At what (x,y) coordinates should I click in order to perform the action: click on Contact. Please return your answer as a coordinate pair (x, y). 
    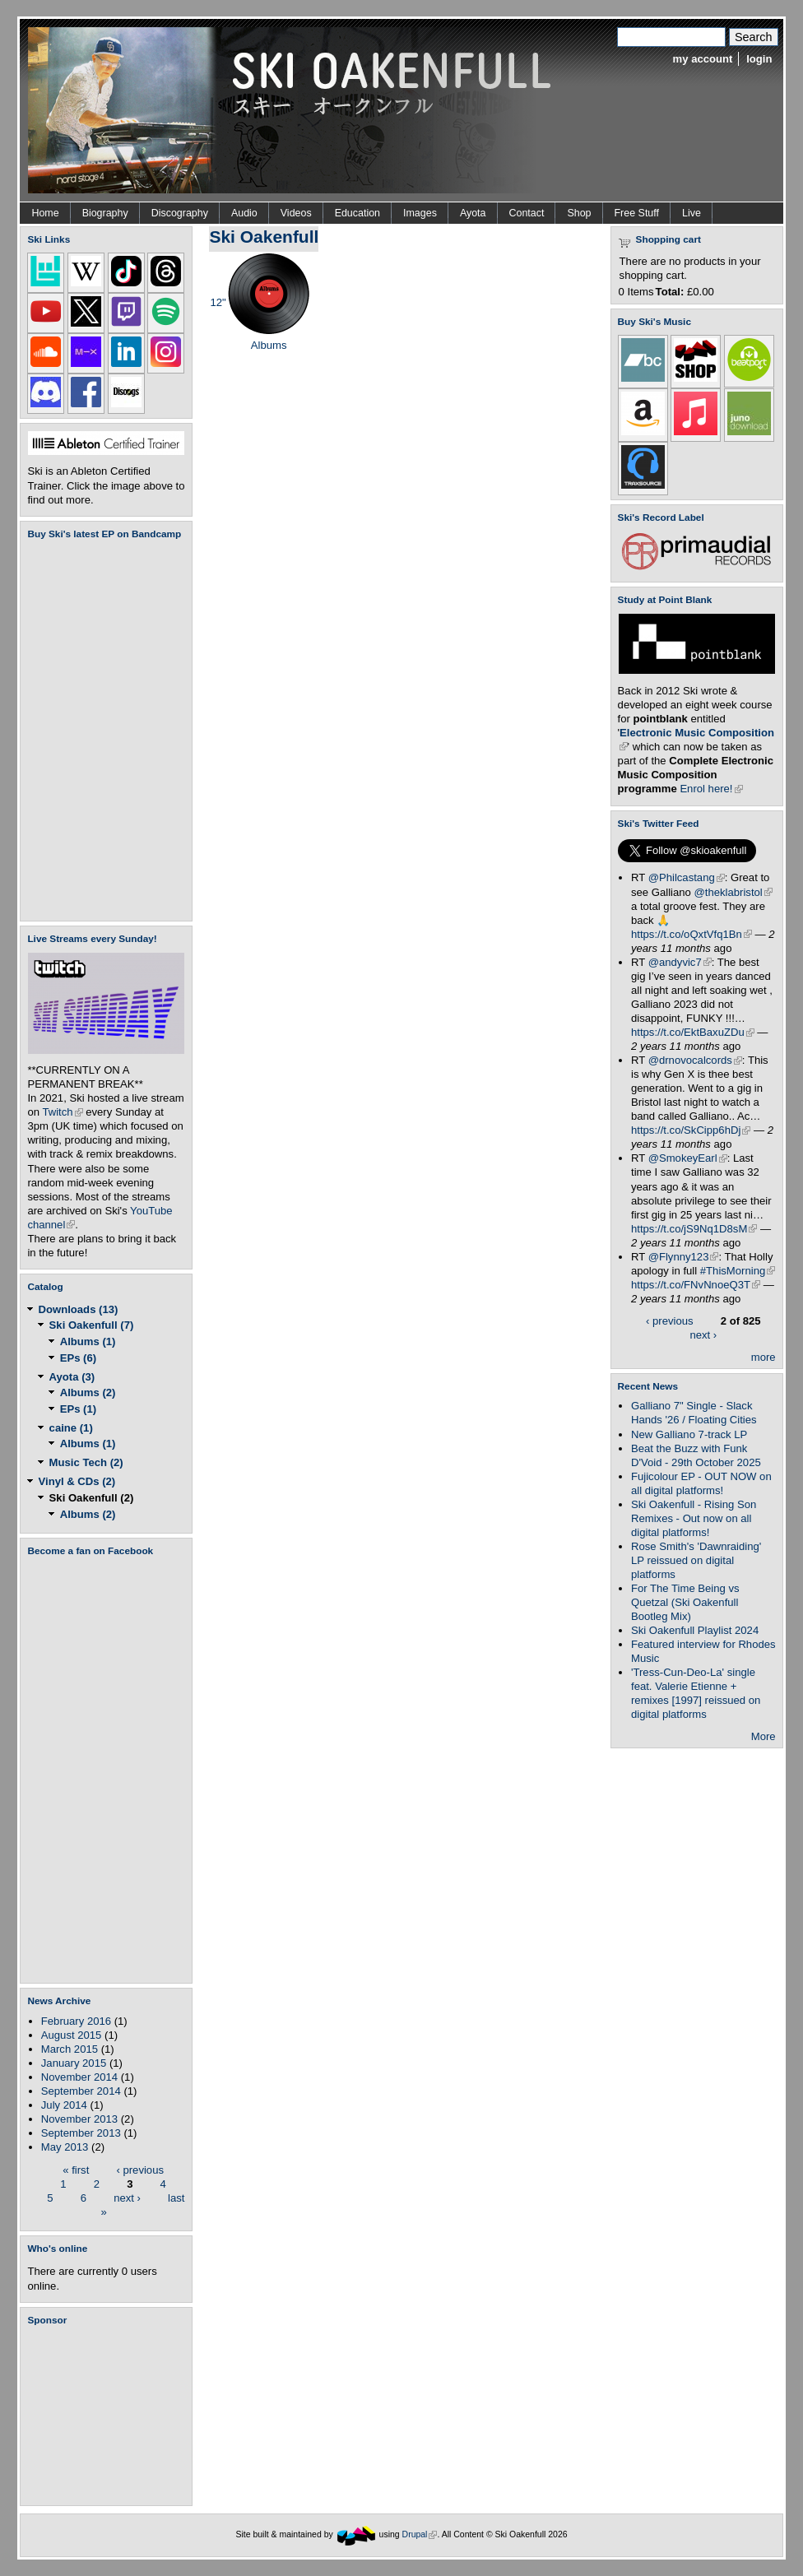
    Looking at the image, I should click on (527, 213).